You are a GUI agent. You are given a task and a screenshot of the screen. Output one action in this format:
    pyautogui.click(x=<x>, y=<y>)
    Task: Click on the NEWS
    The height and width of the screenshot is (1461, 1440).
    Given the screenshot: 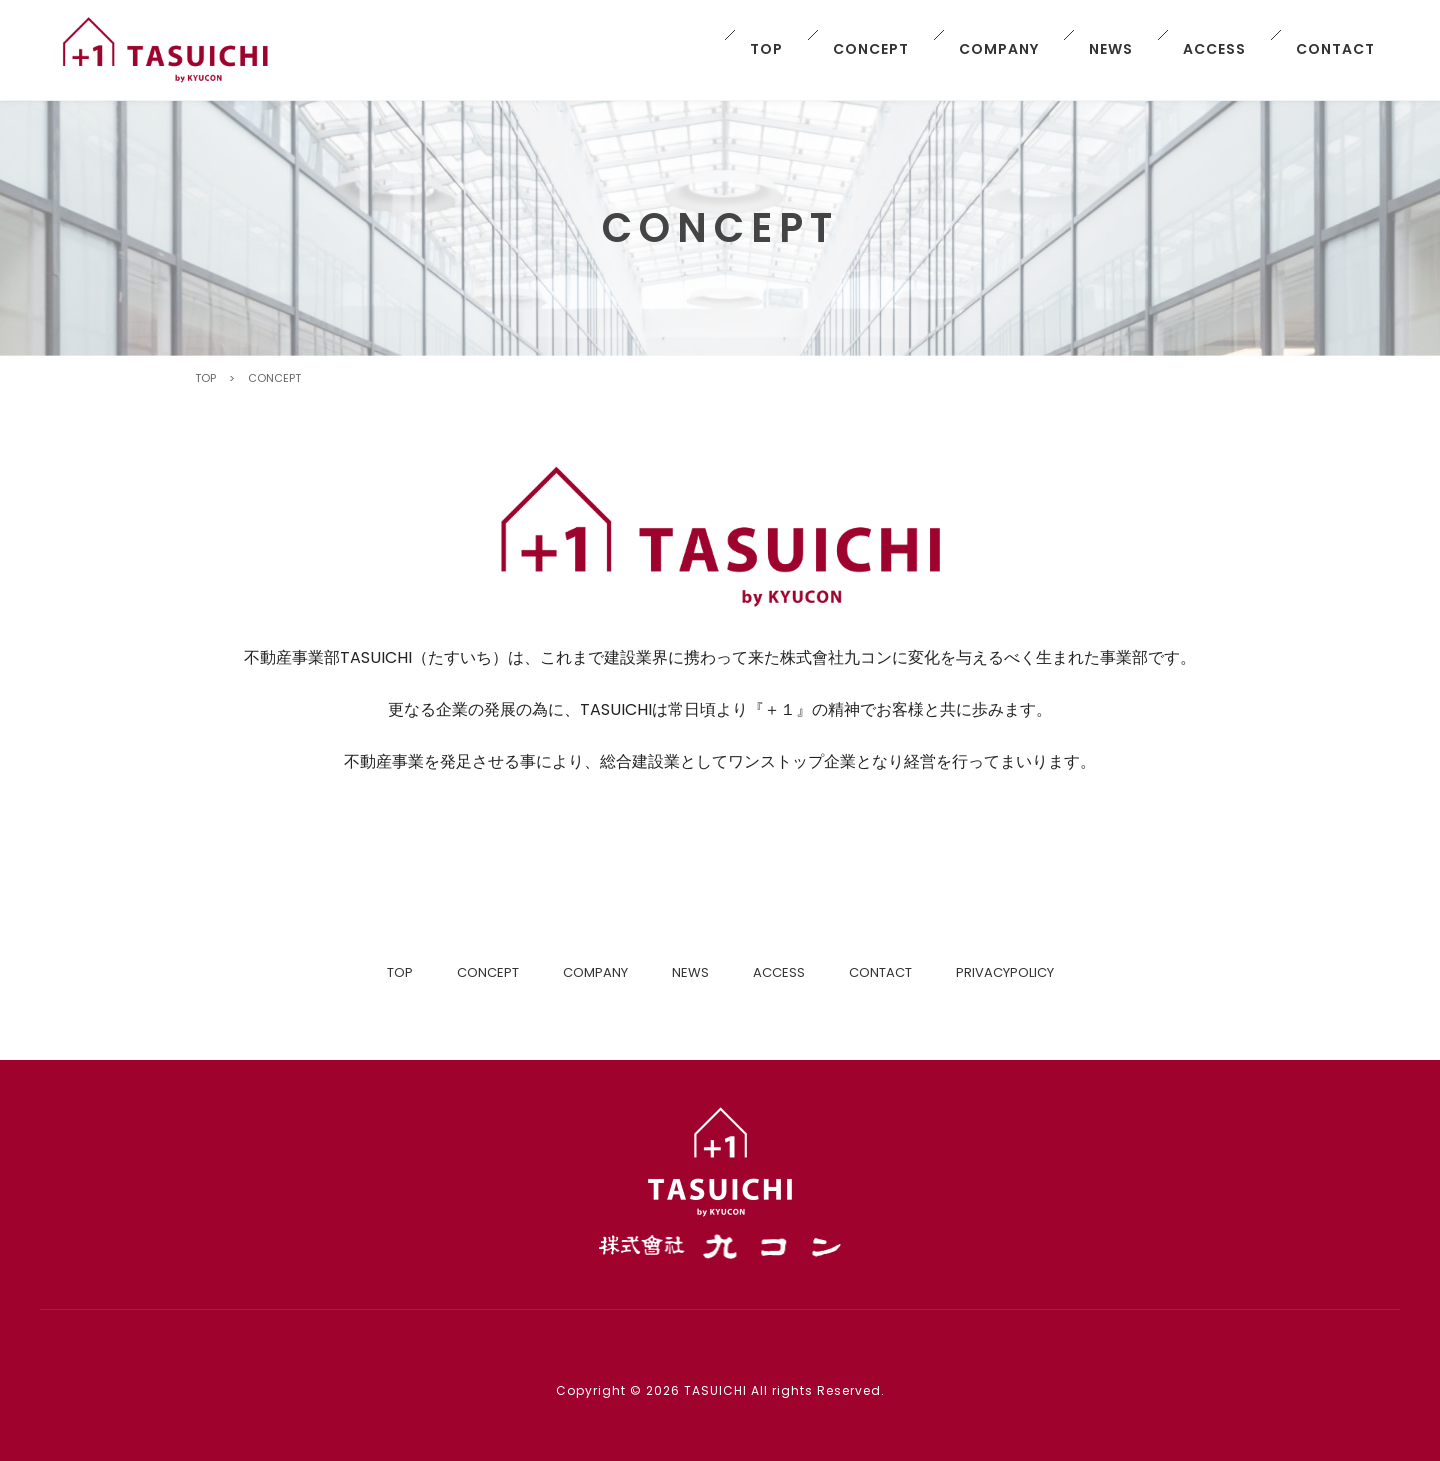 What is the action you would take?
    pyautogui.click(x=1111, y=49)
    